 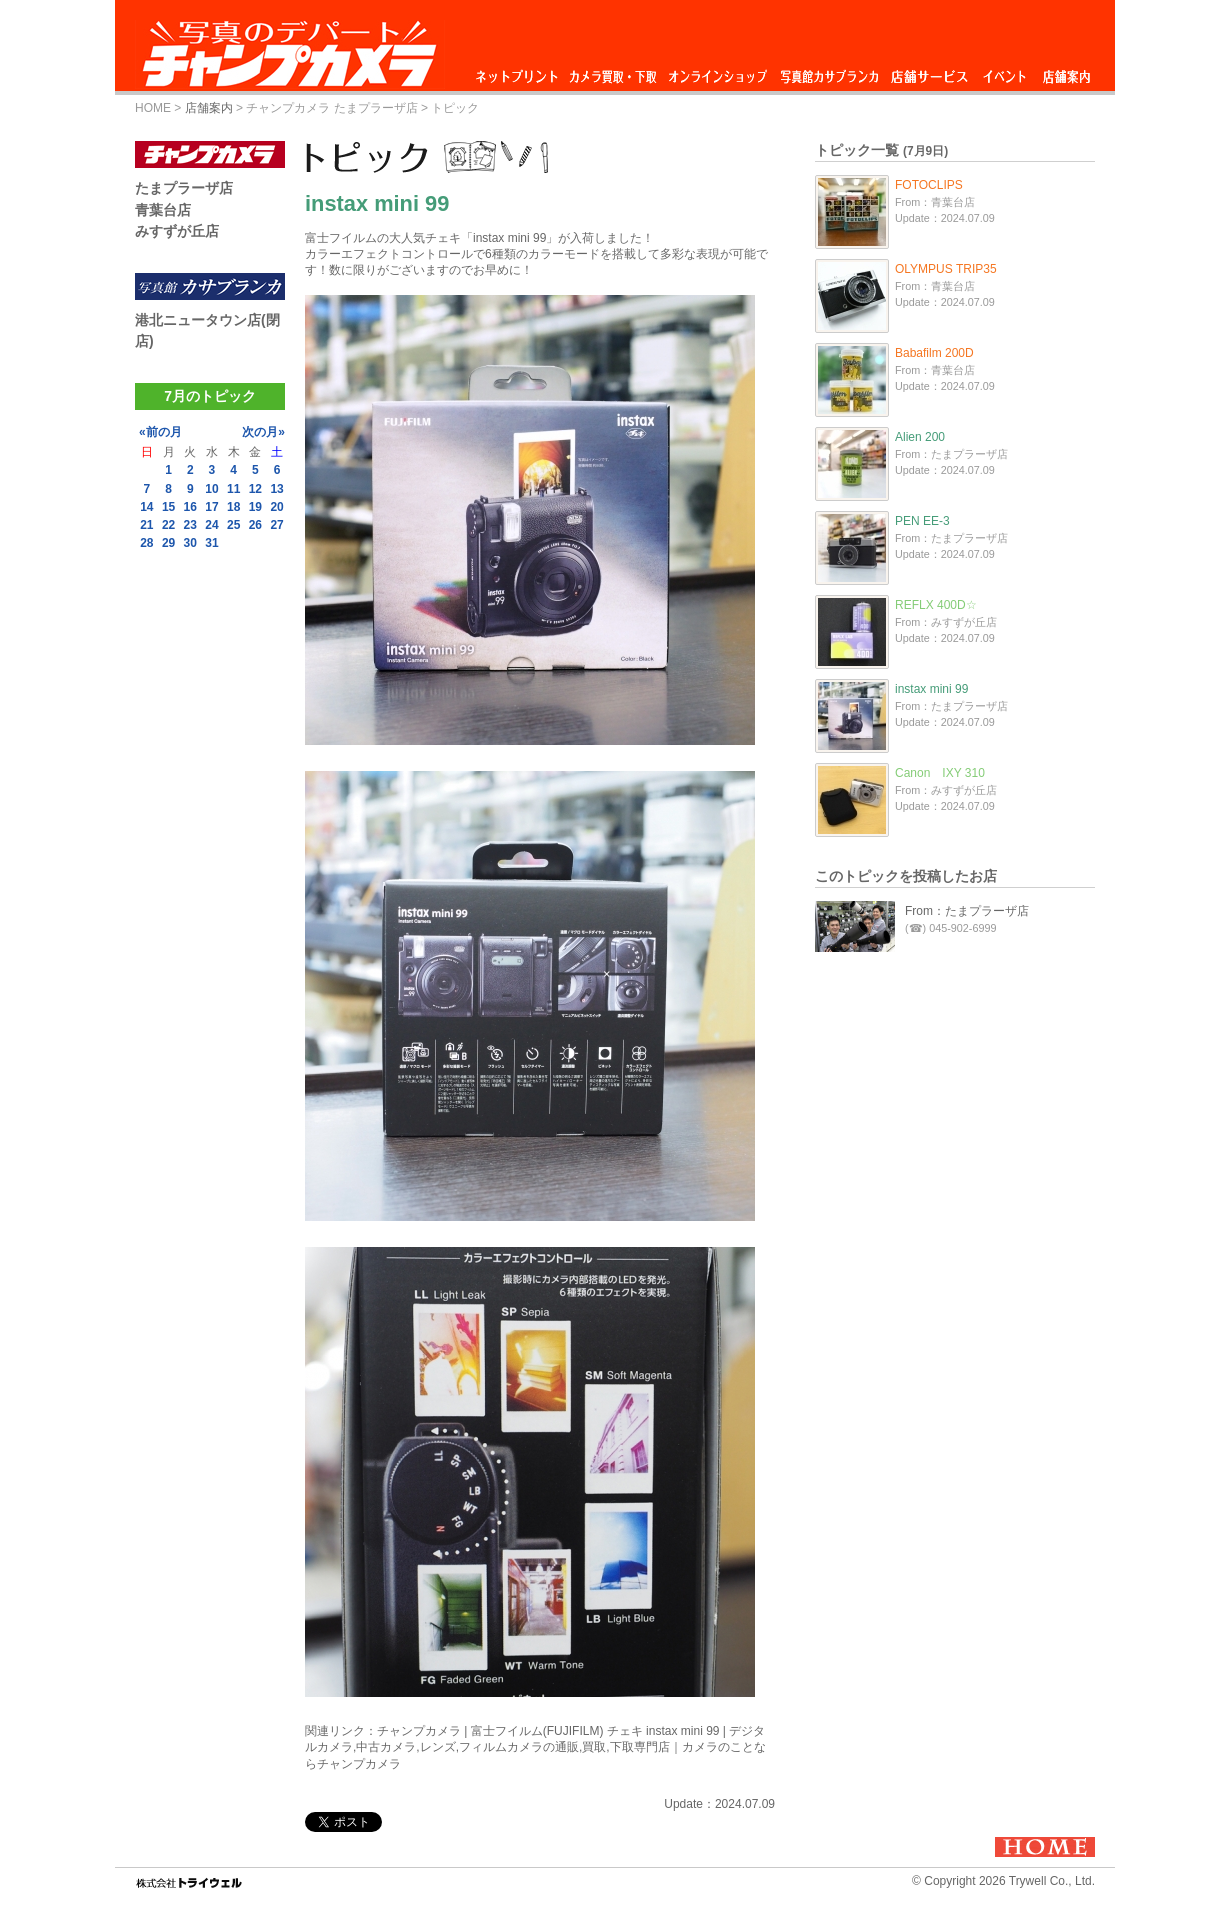 I want to click on オンラインショップ, so click(x=716, y=71).